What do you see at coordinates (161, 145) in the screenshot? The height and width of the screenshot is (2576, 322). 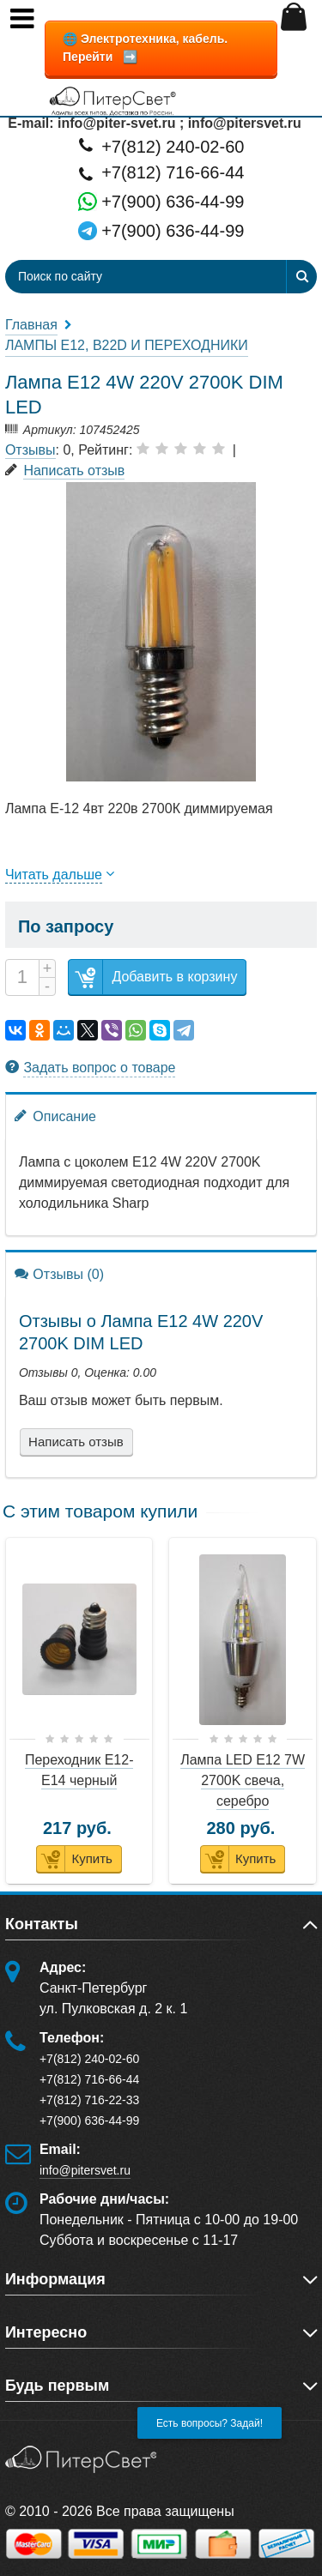 I see `+7(812) 240-02-60` at bounding box center [161, 145].